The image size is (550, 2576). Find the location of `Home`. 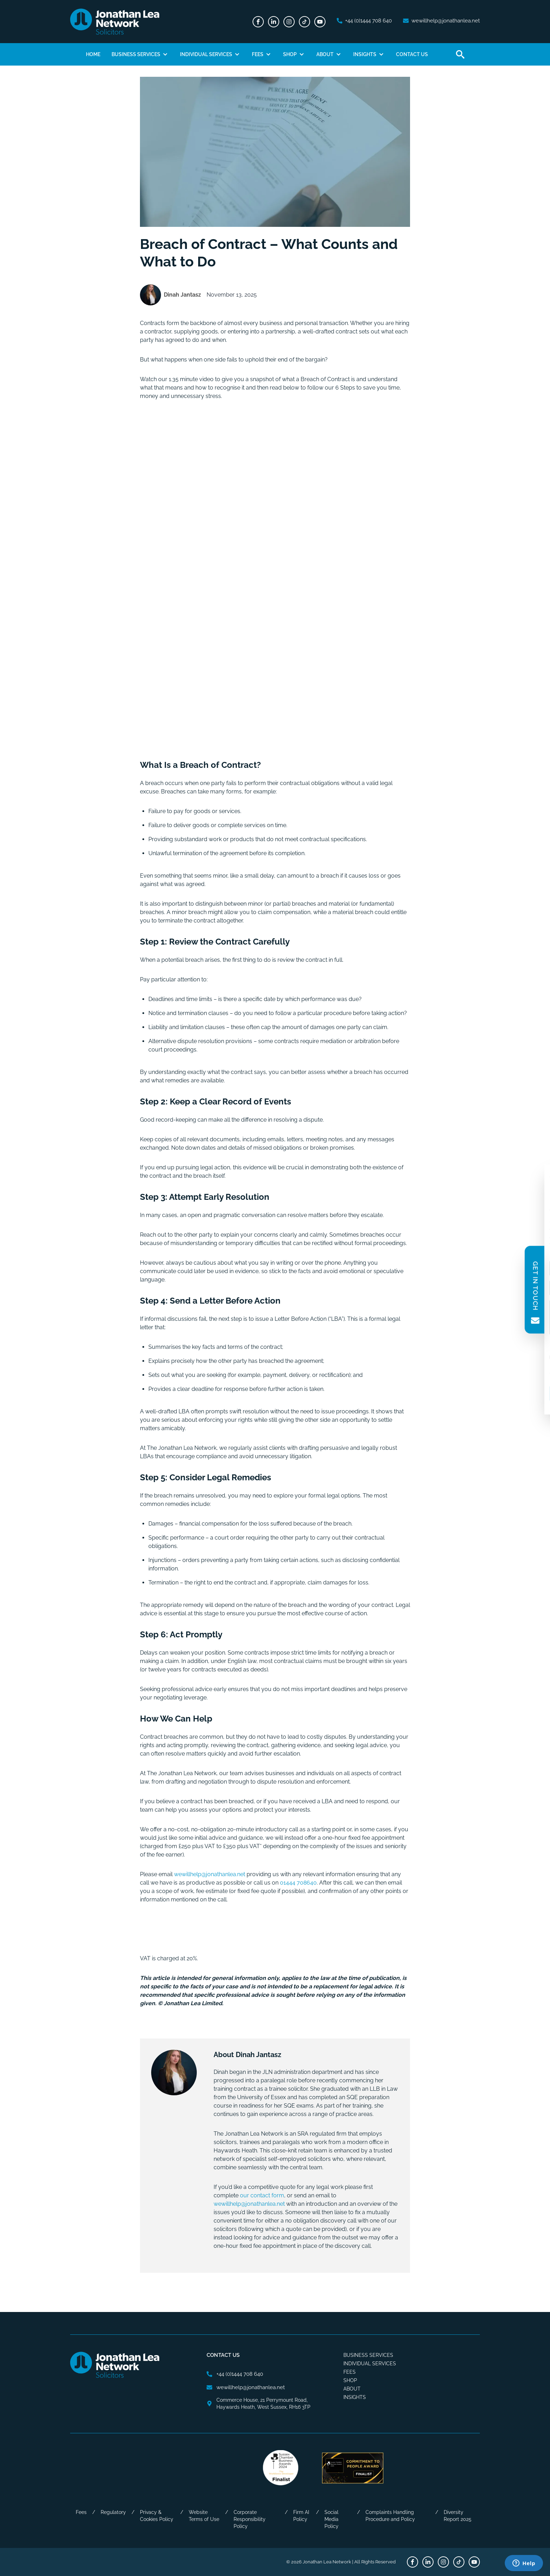

Home is located at coordinates (93, 54).